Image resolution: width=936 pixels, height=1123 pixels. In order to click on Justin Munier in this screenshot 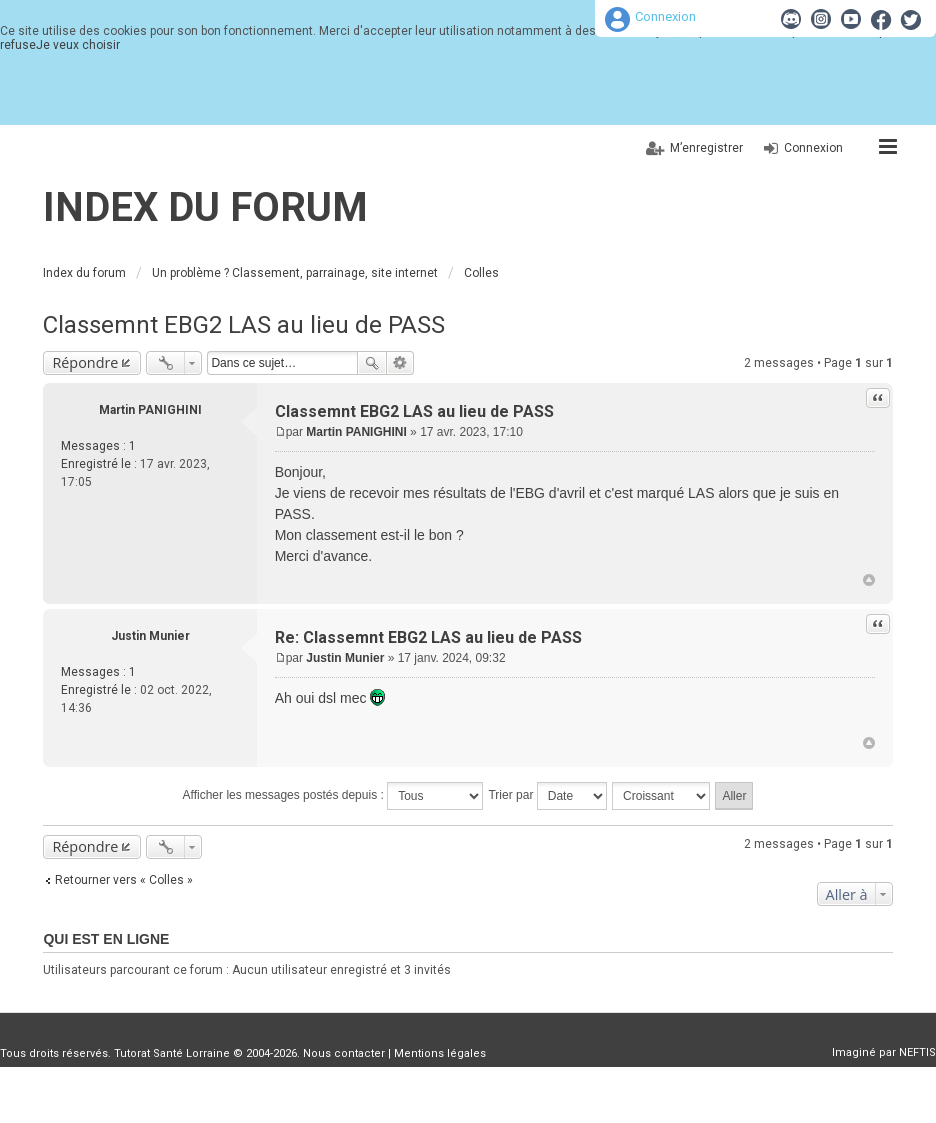, I will do `click(150, 636)`.